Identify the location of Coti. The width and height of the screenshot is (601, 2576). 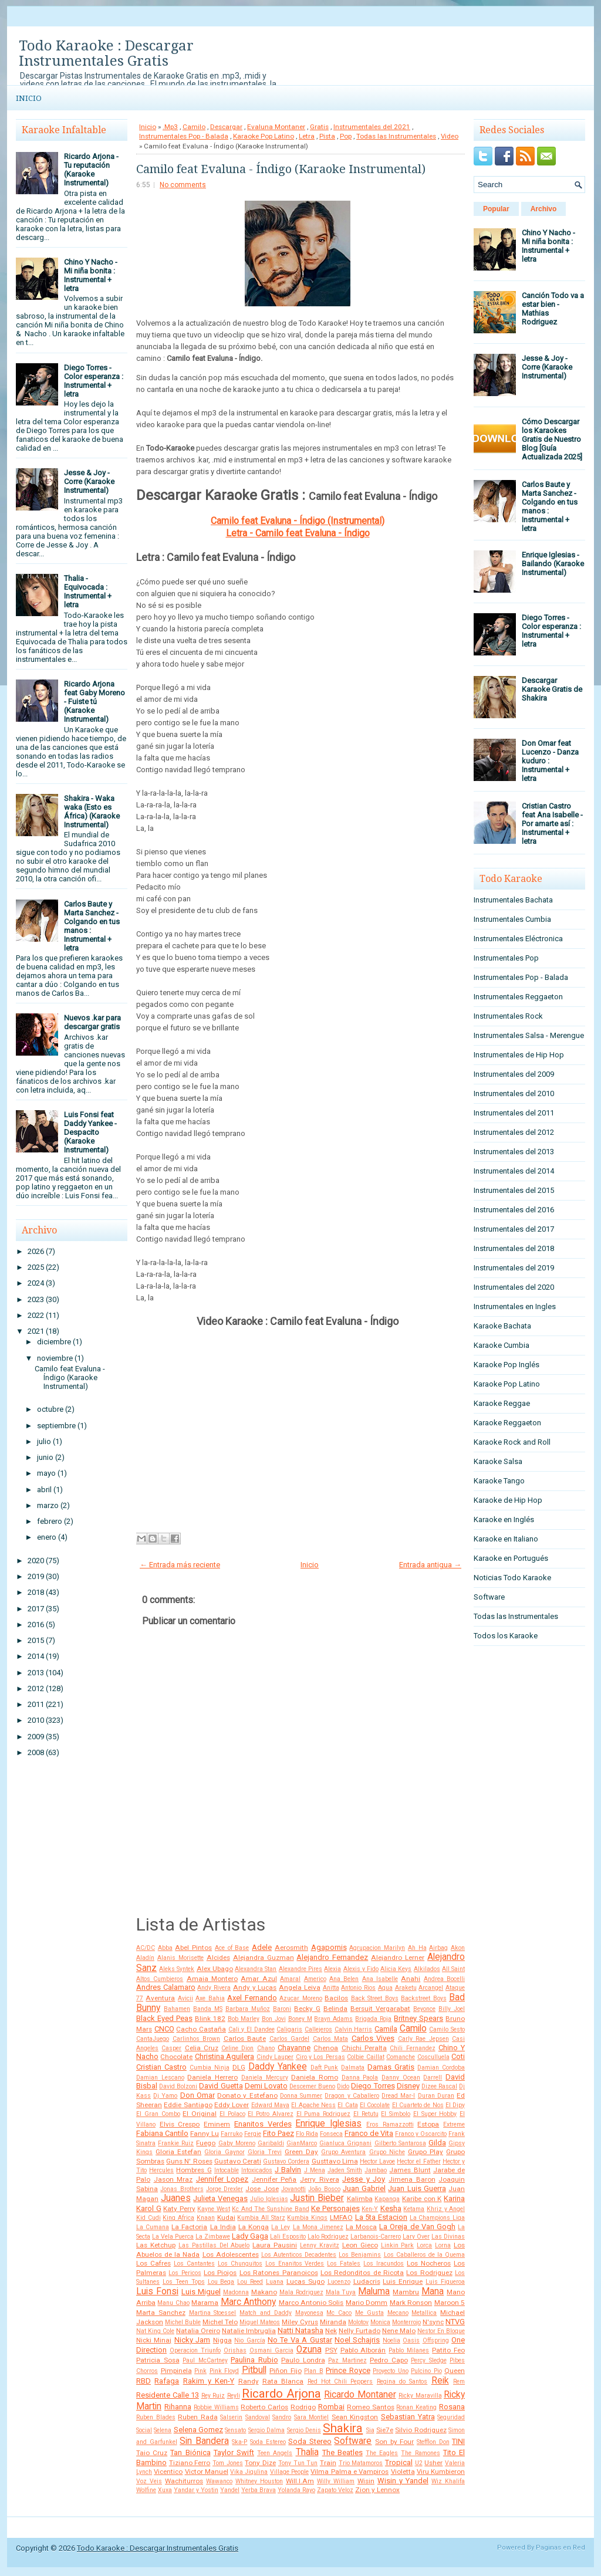
(458, 2056).